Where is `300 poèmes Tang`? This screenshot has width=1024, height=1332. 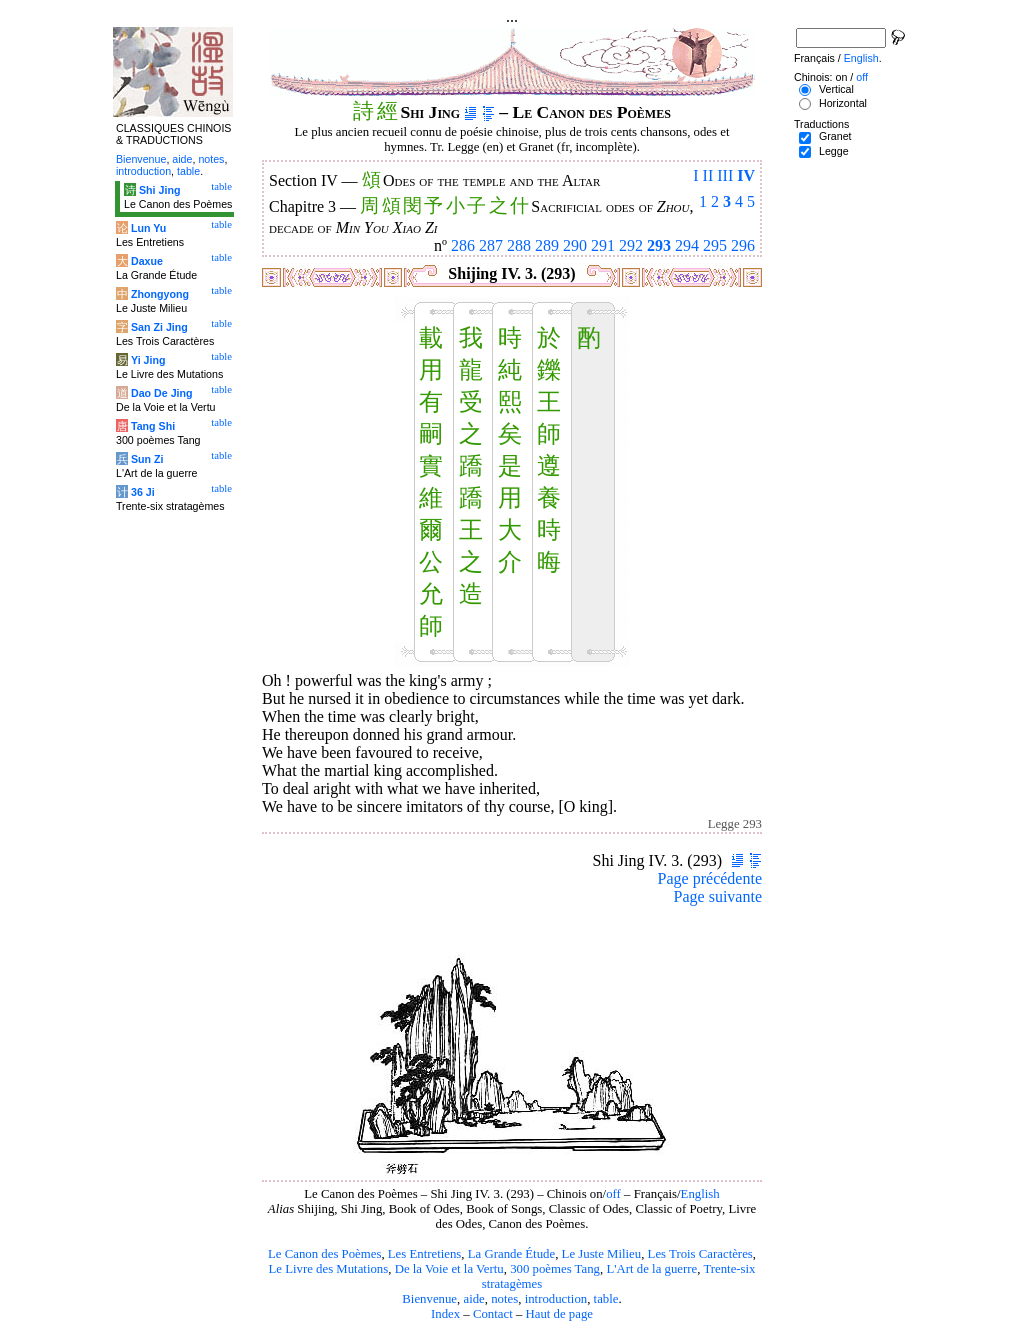 300 poèmes Tang is located at coordinates (555, 1269).